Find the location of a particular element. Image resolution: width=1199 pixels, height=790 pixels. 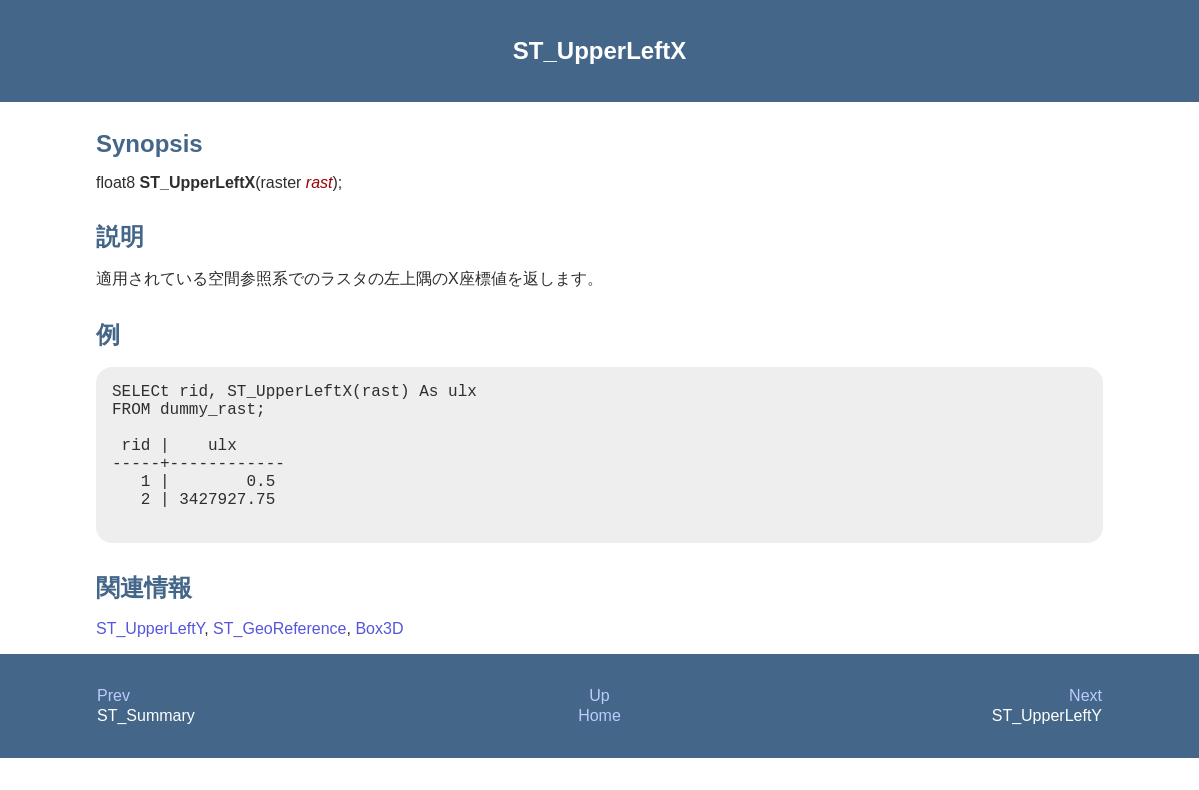

ST_GeoReference is located at coordinates (279, 660).